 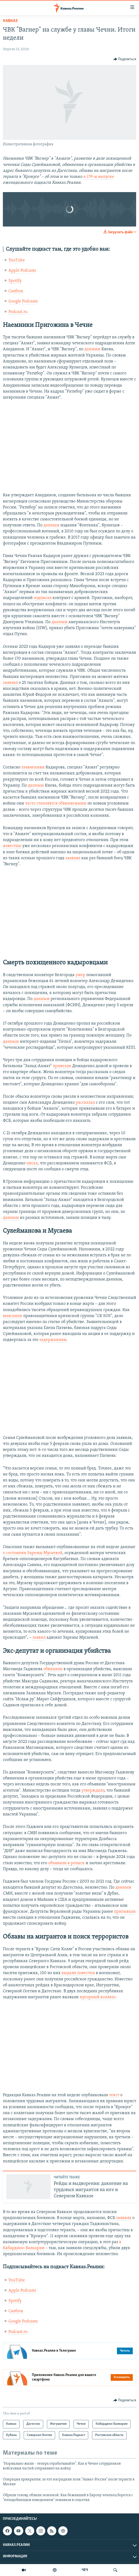 What do you see at coordinates (52, 1340) in the screenshot?
I see `задержаниям` at bounding box center [52, 1340].